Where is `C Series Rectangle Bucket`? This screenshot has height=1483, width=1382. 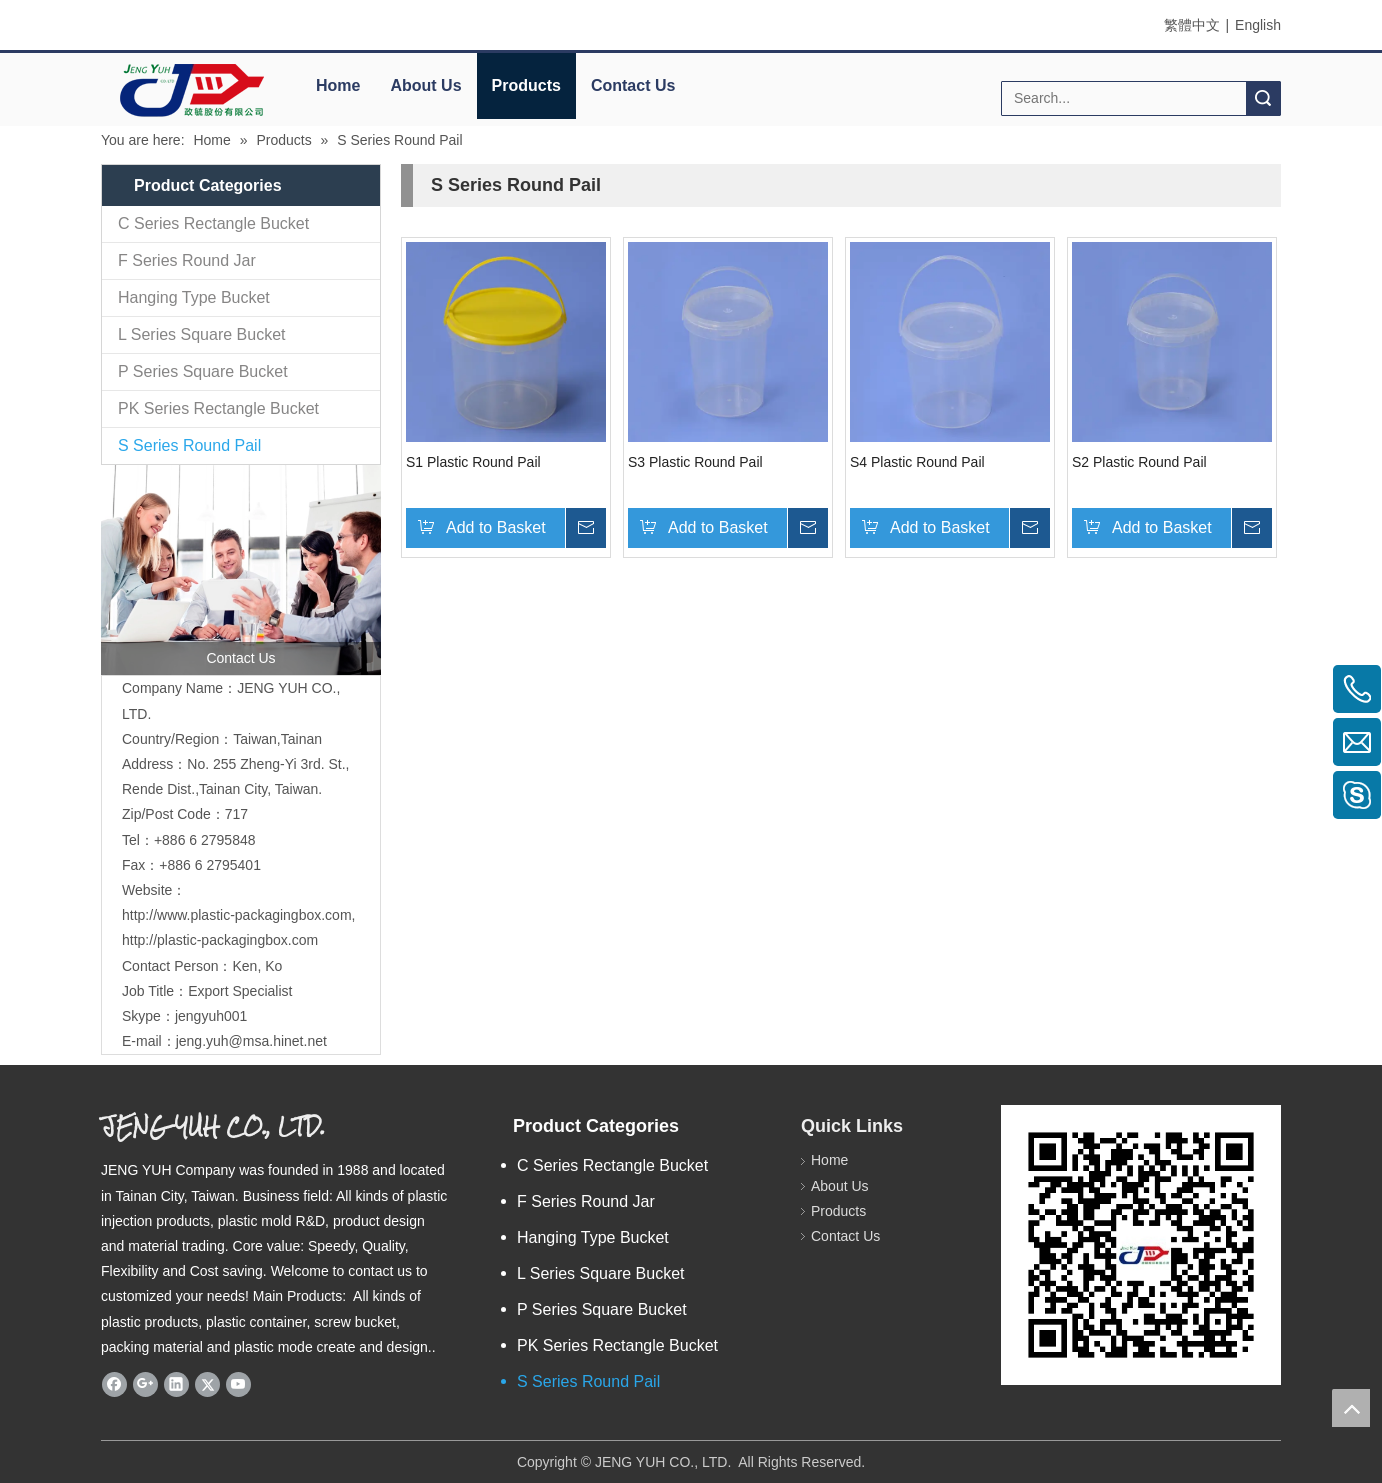 C Series Rectangle Bucket is located at coordinates (213, 223).